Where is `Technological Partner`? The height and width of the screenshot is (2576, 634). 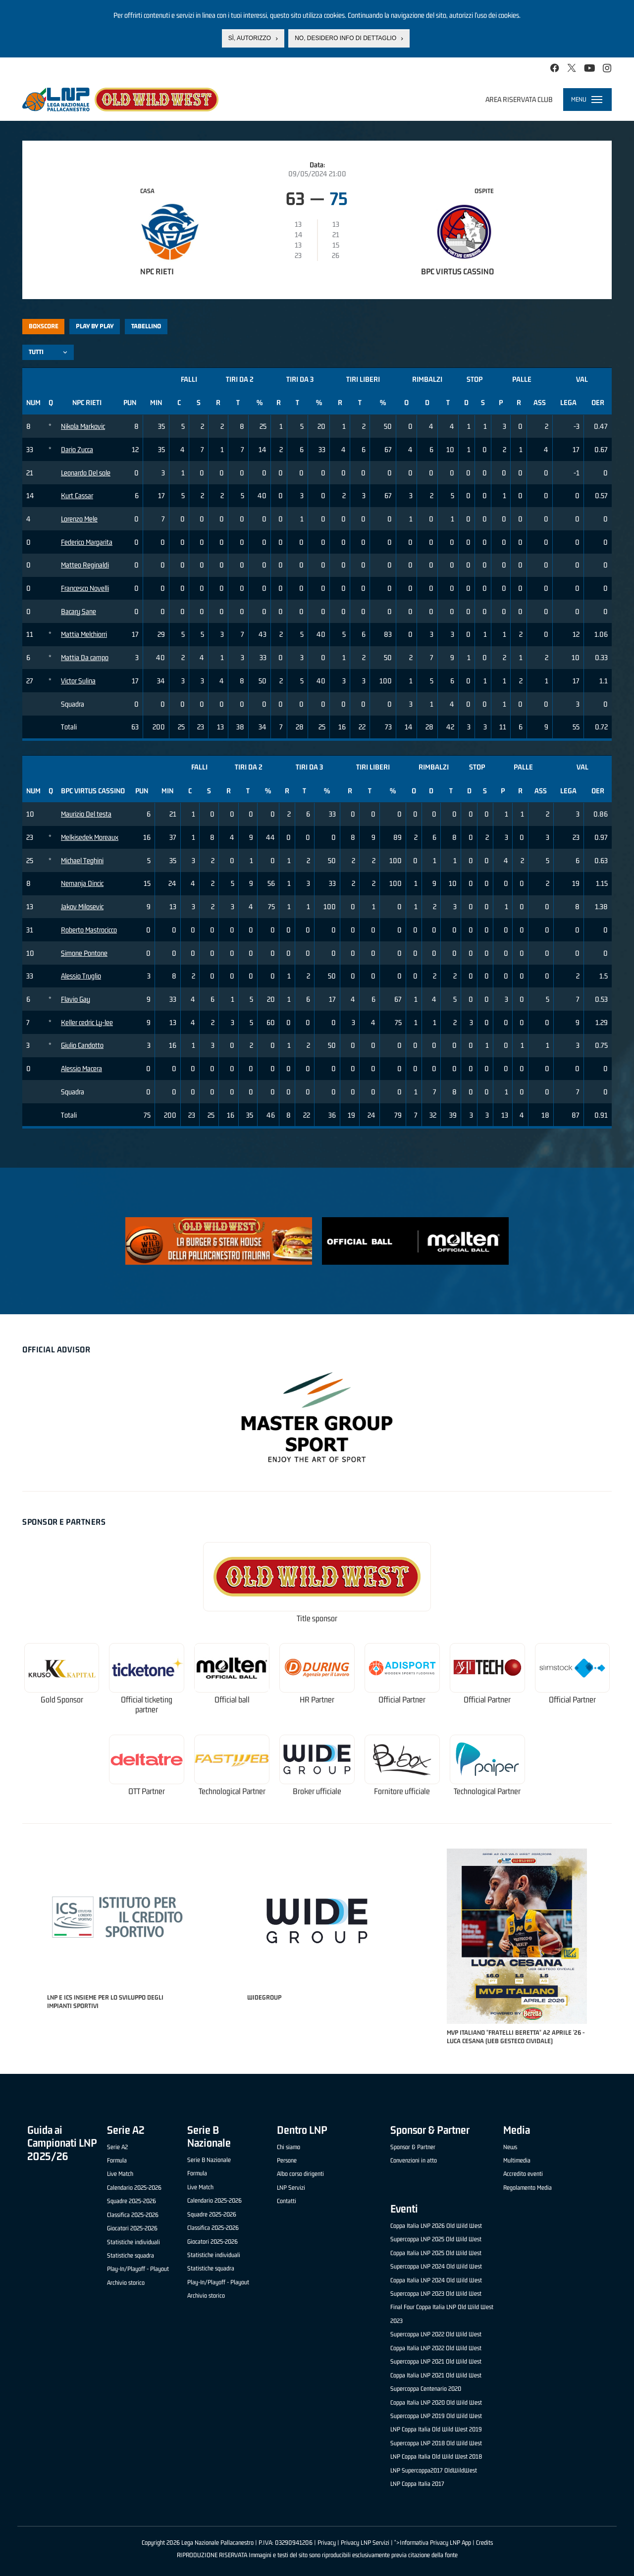 Technological Partner is located at coordinates (232, 1791).